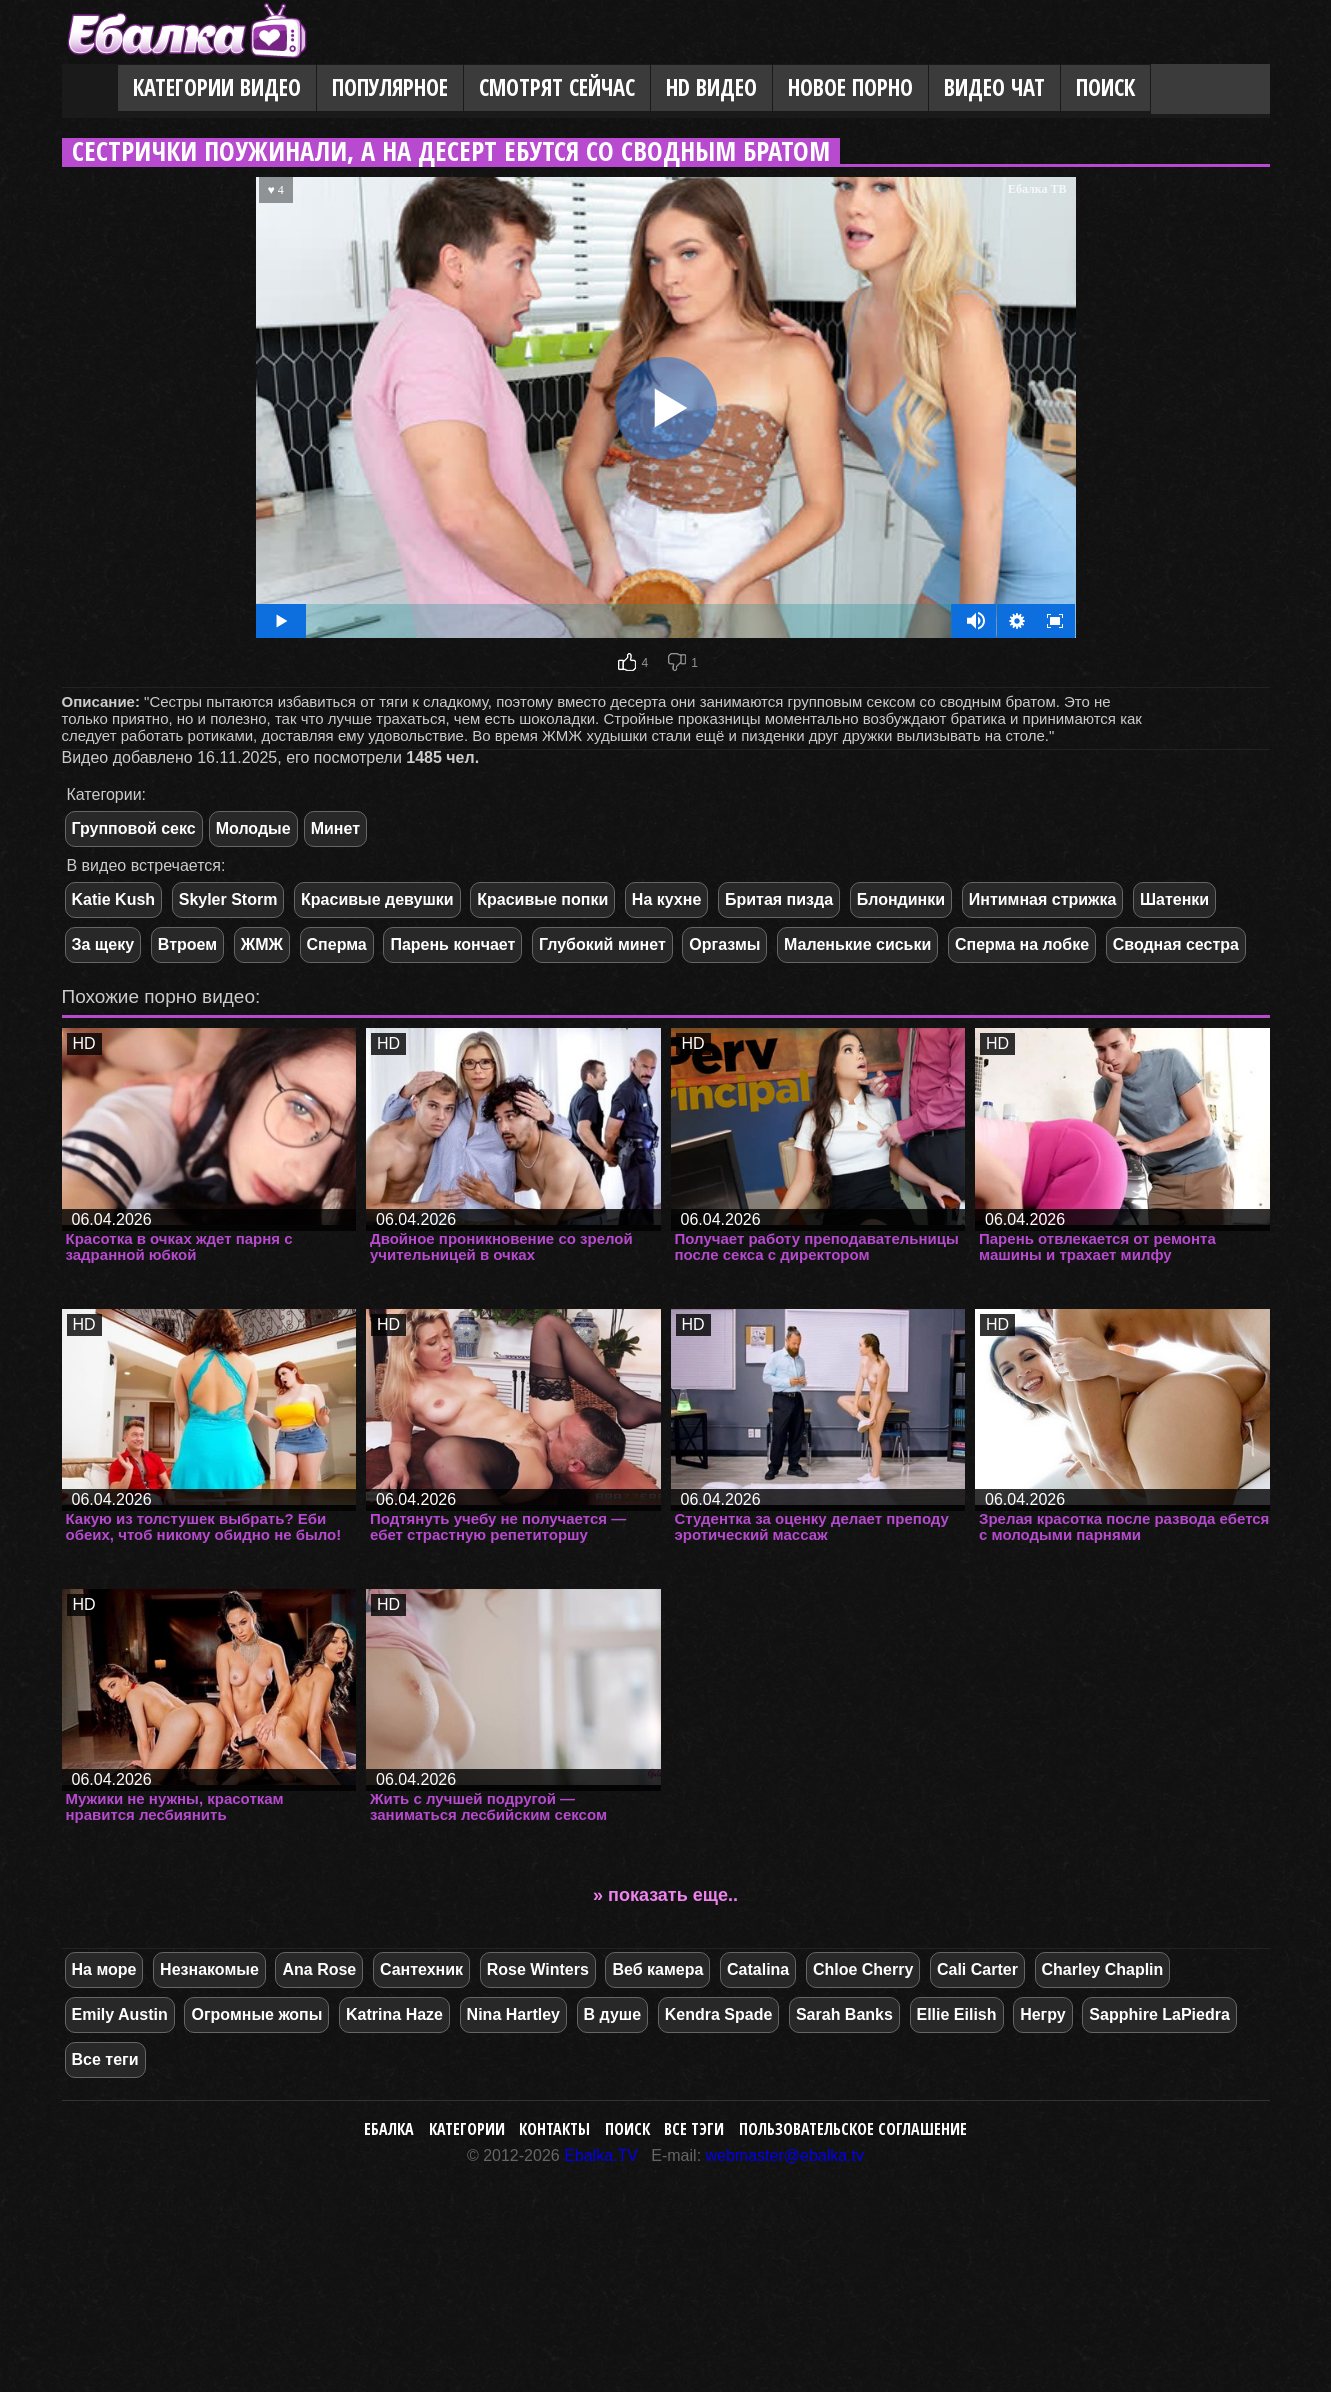 The width and height of the screenshot is (1331, 2392). Describe the element at coordinates (724, 944) in the screenshot. I see `Оргазмы` at that location.